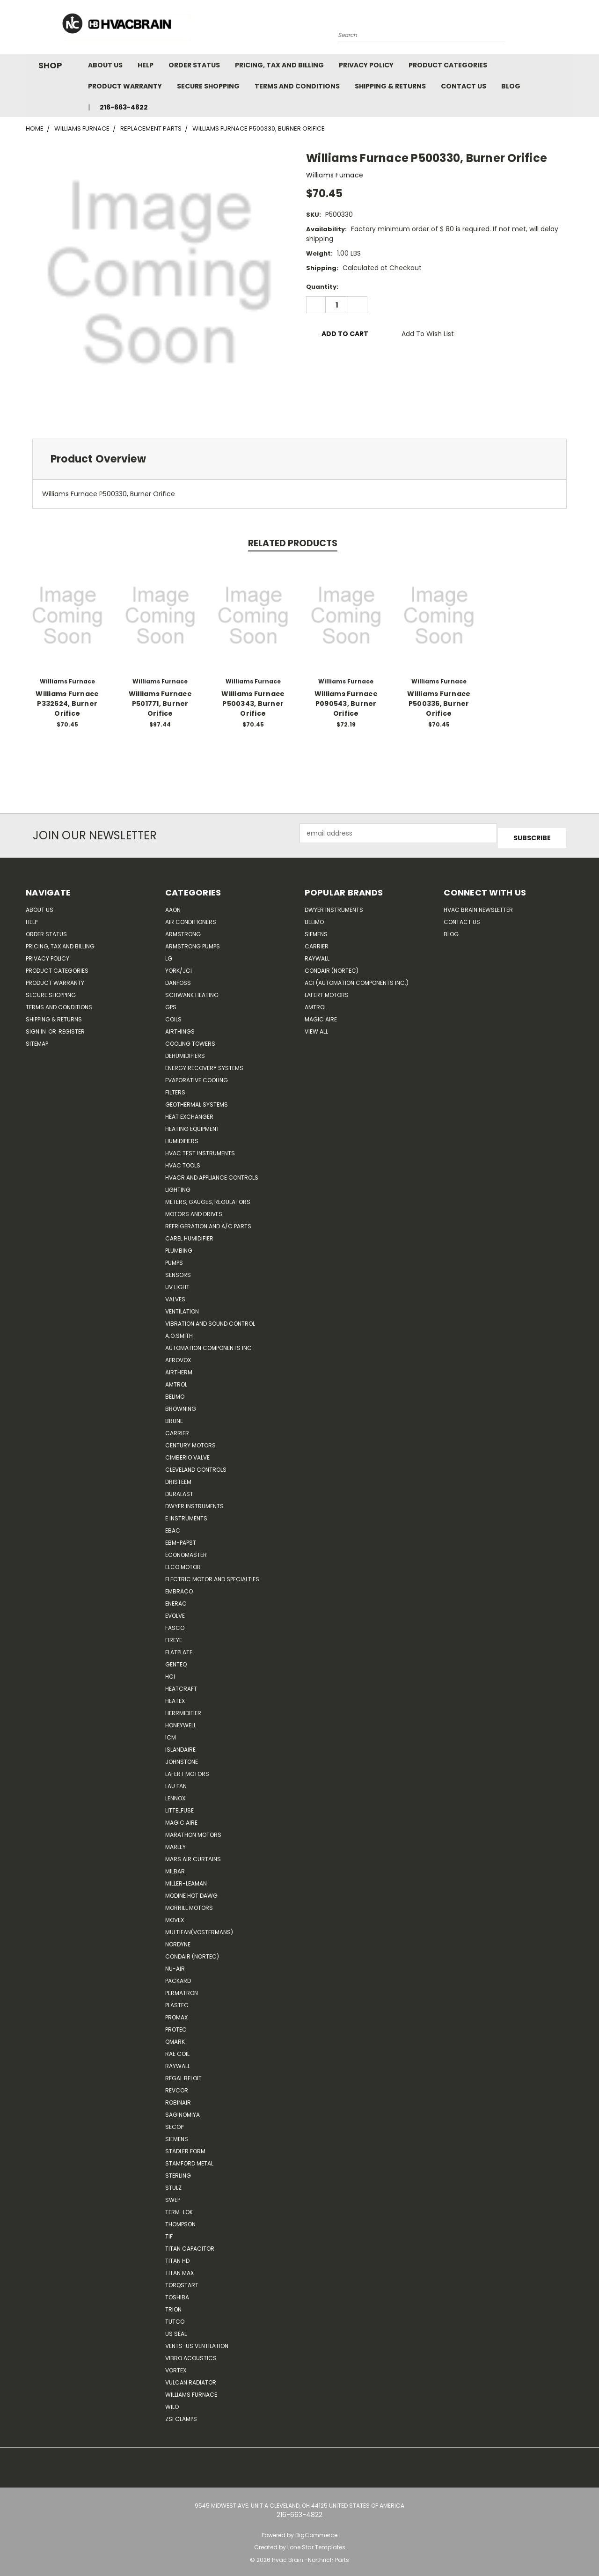 The width and height of the screenshot is (599, 2576). I want to click on Order Status, so click(194, 65).